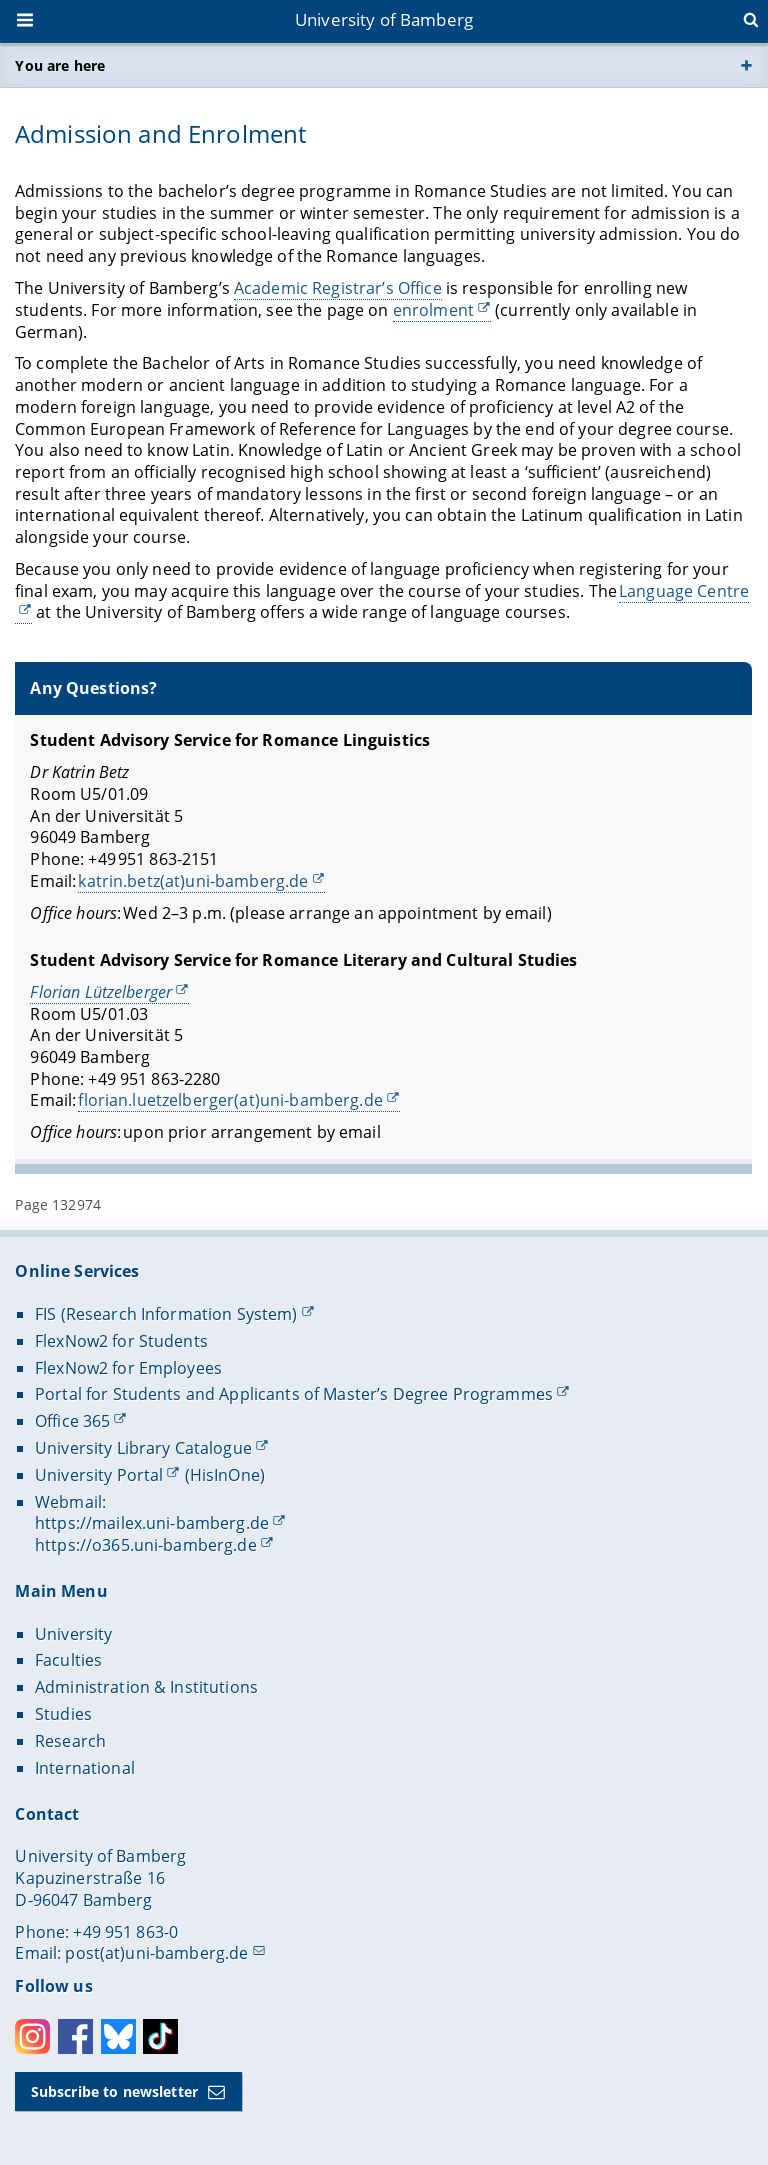 The image size is (768, 2165). Describe the element at coordinates (70, 1741) in the screenshot. I see `Research` at that location.